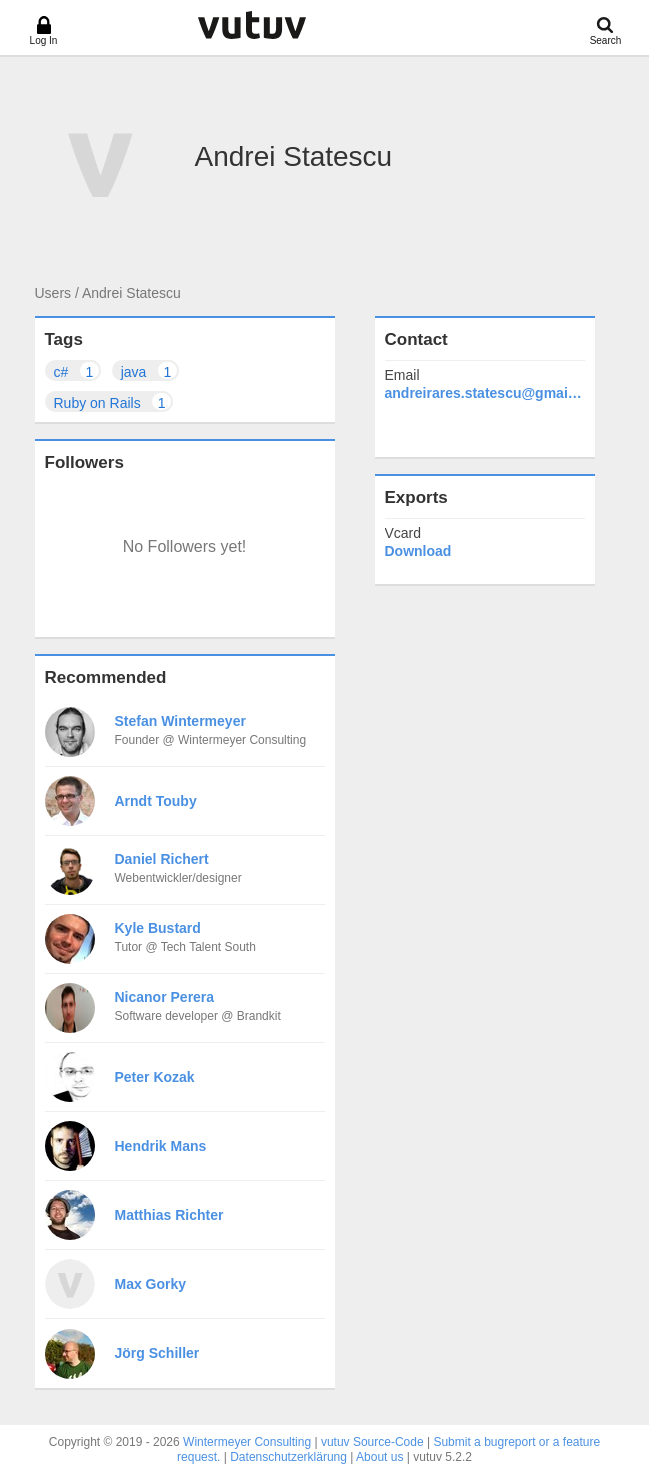 This screenshot has width=649, height=1475. What do you see at coordinates (247, 1442) in the screenshot?
I see `Wintermeyer Consulting` at bounding box center [247, 1442].